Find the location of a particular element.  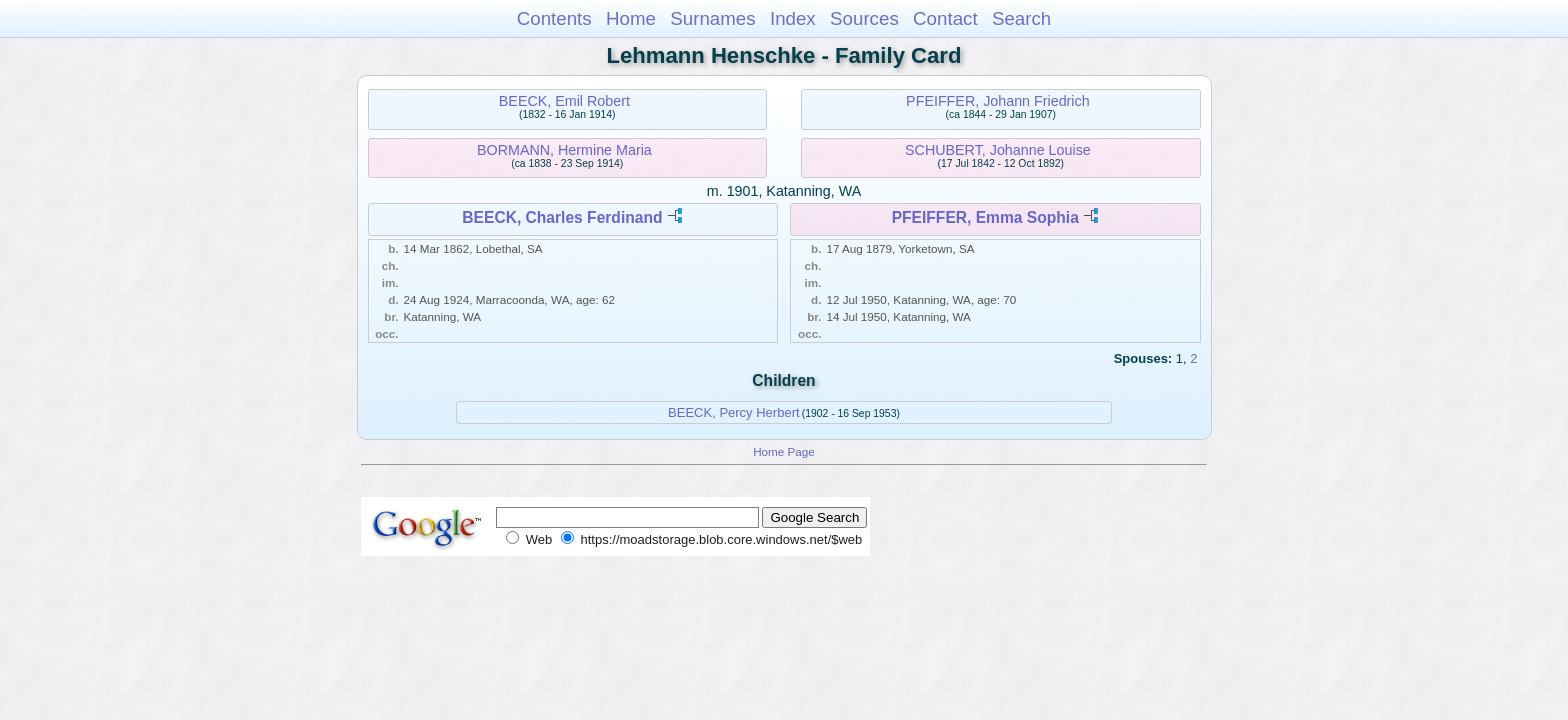

SCHUBERT, Johanne Louise is located at coordinates (998, 150).